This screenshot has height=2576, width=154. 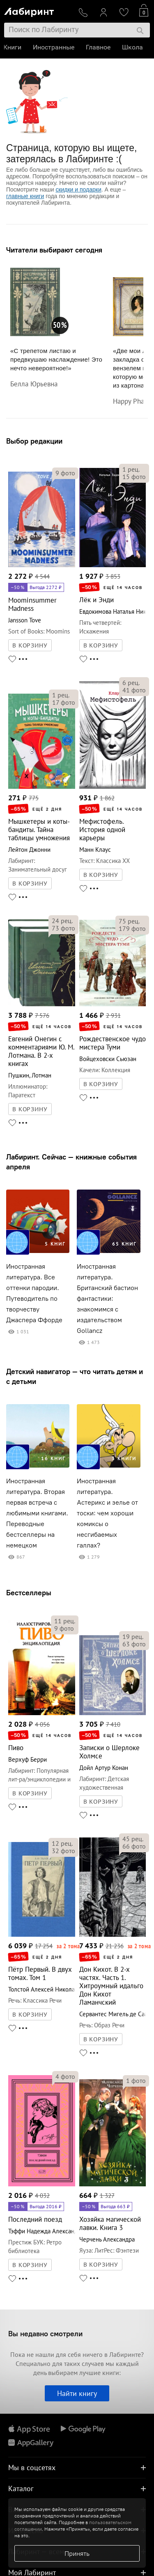 I want to click on Детский навигатор — что читать детям и с детьми, so click(x=74, y=1376).